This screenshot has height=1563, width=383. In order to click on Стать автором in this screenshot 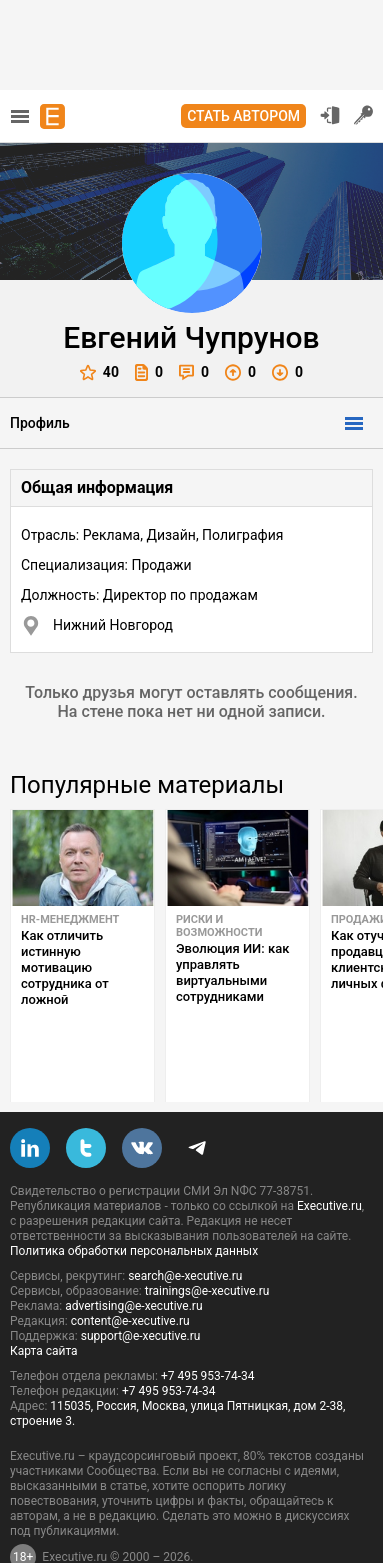, I will do `click(243, 116)`.